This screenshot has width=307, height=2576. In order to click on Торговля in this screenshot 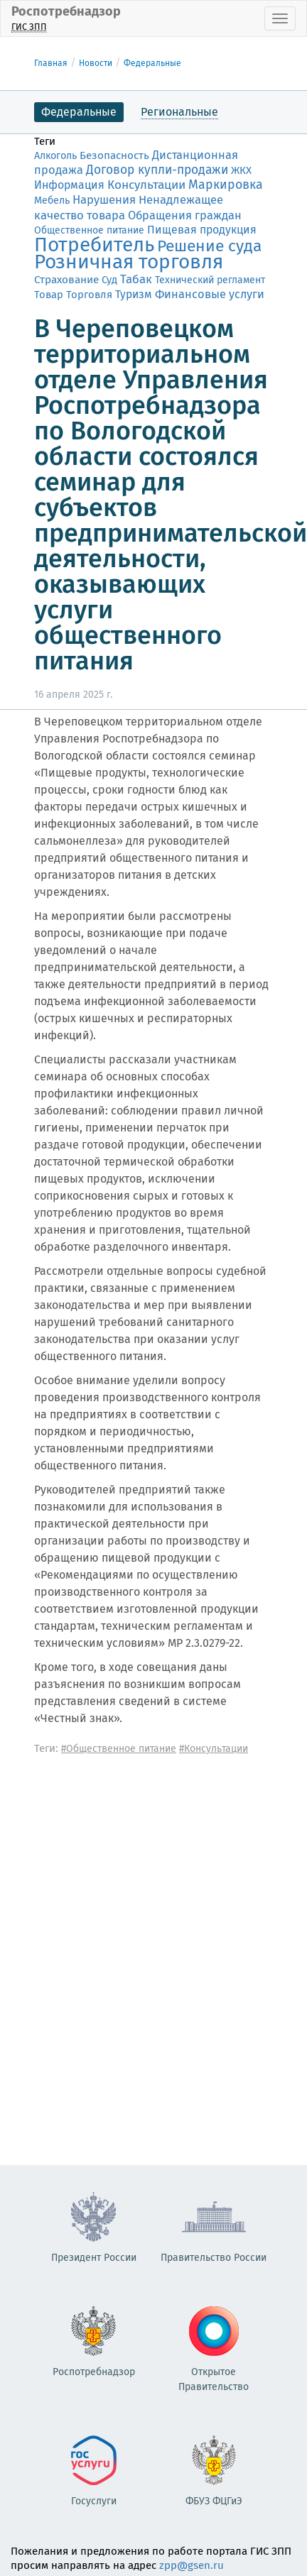, I will do `click(89, 294)`.